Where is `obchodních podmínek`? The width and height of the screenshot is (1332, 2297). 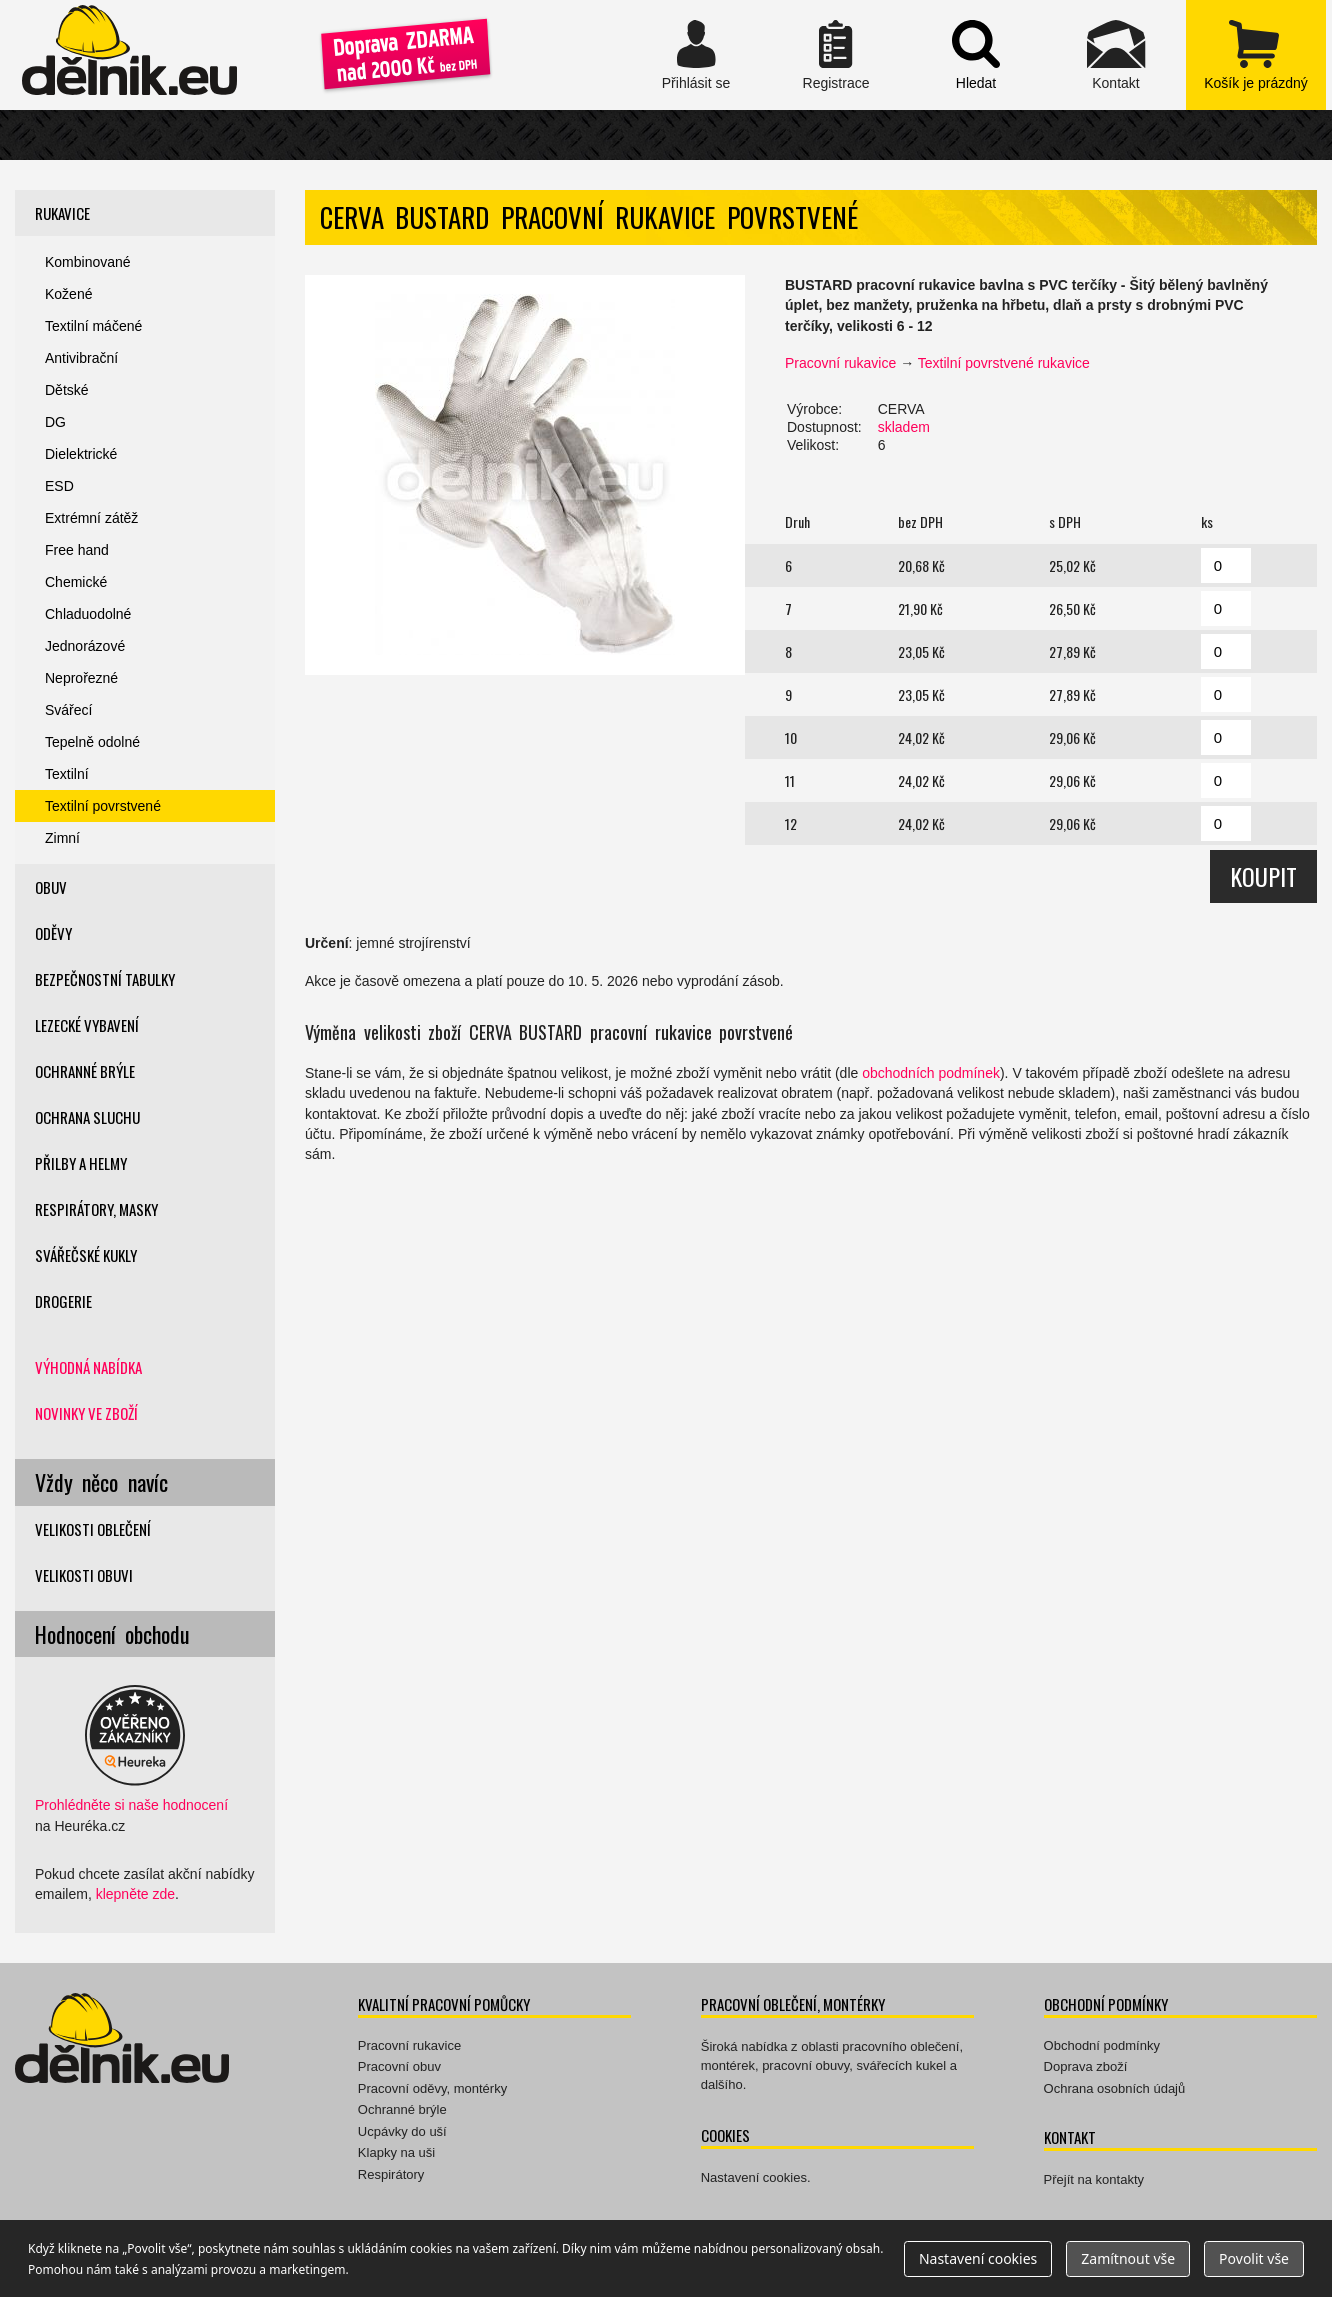 obchodních podmínek is located at coordinates (931, 1073).